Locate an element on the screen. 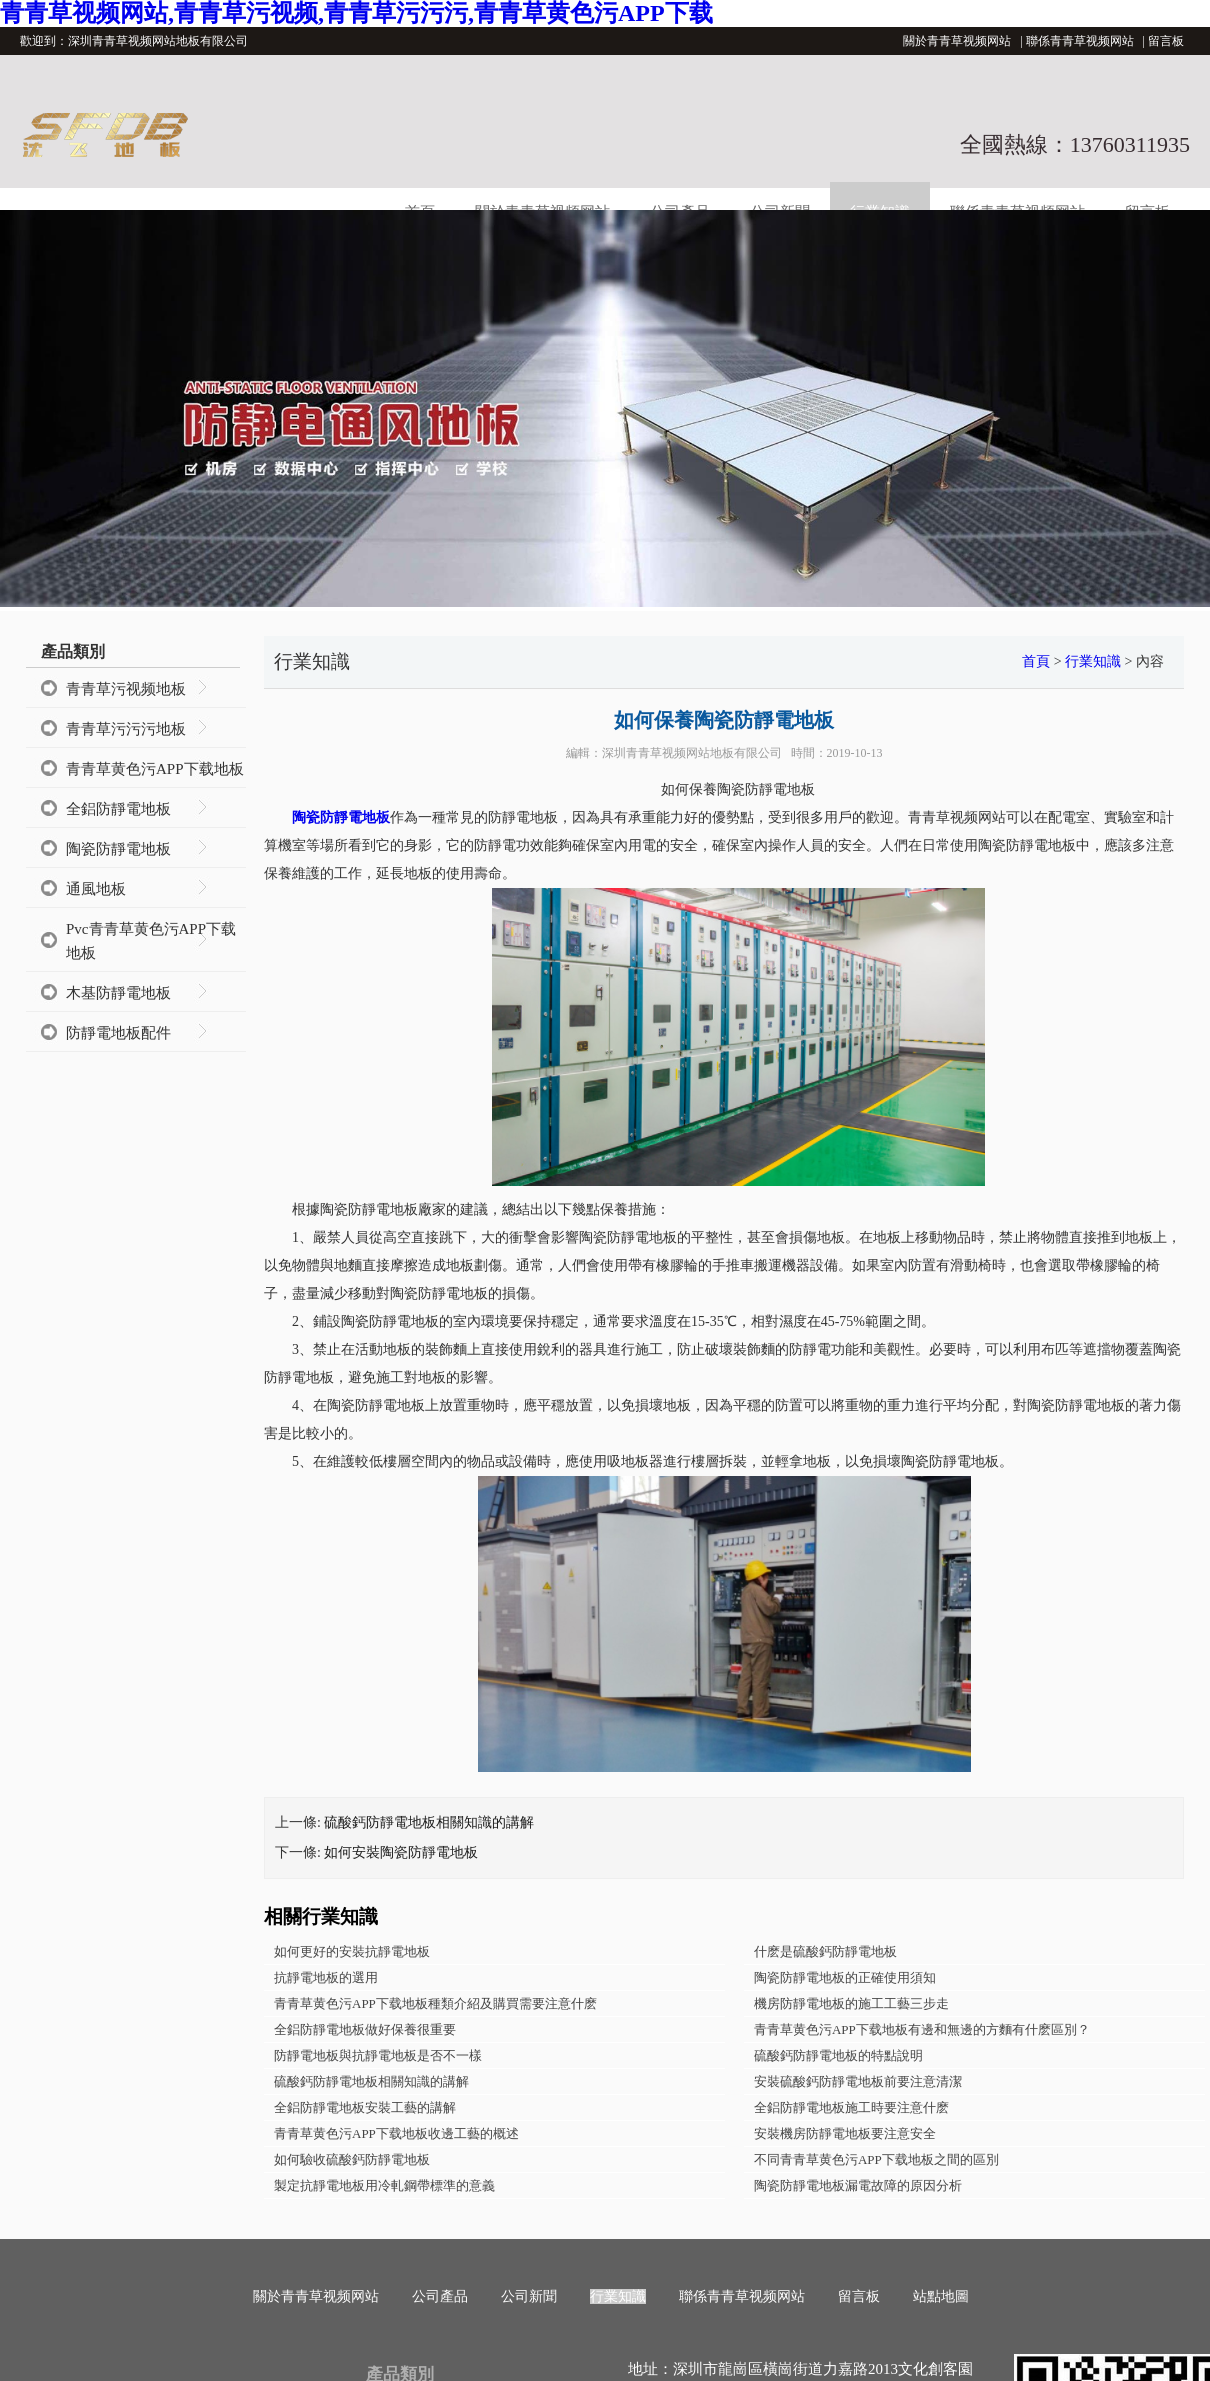 The image size is (1210, 2381). 如何安裝陶瓷防靜電地板 is located at coordinates (401, 1852).